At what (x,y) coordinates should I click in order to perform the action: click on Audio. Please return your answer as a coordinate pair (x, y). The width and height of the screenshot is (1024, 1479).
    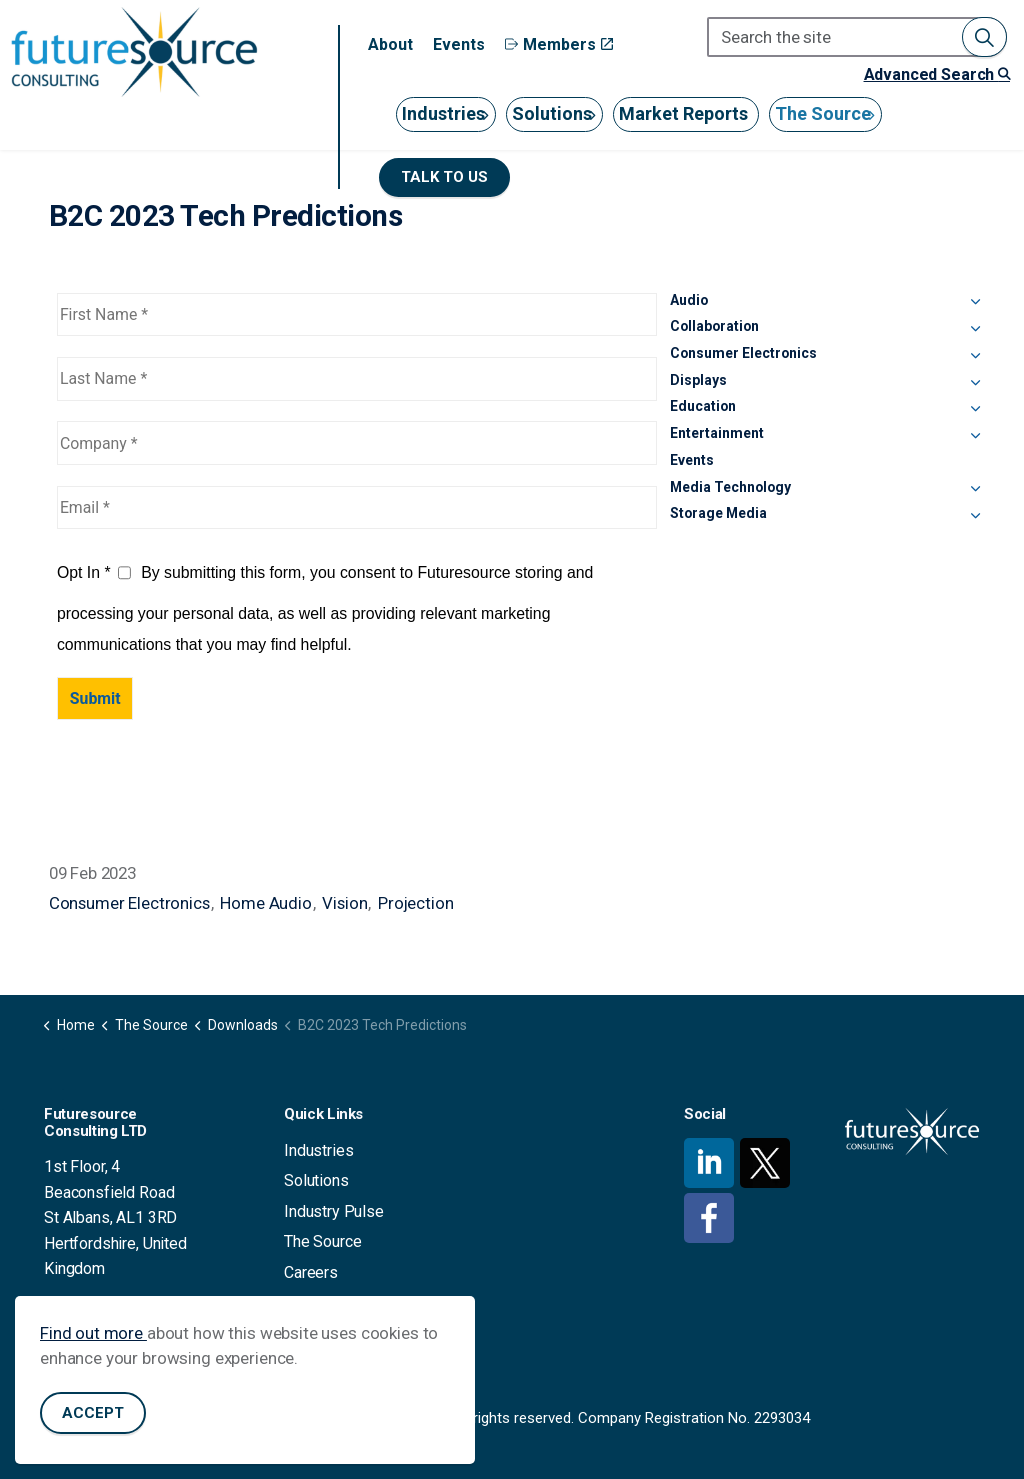
    Looking at the image, I should click on (689, 300).